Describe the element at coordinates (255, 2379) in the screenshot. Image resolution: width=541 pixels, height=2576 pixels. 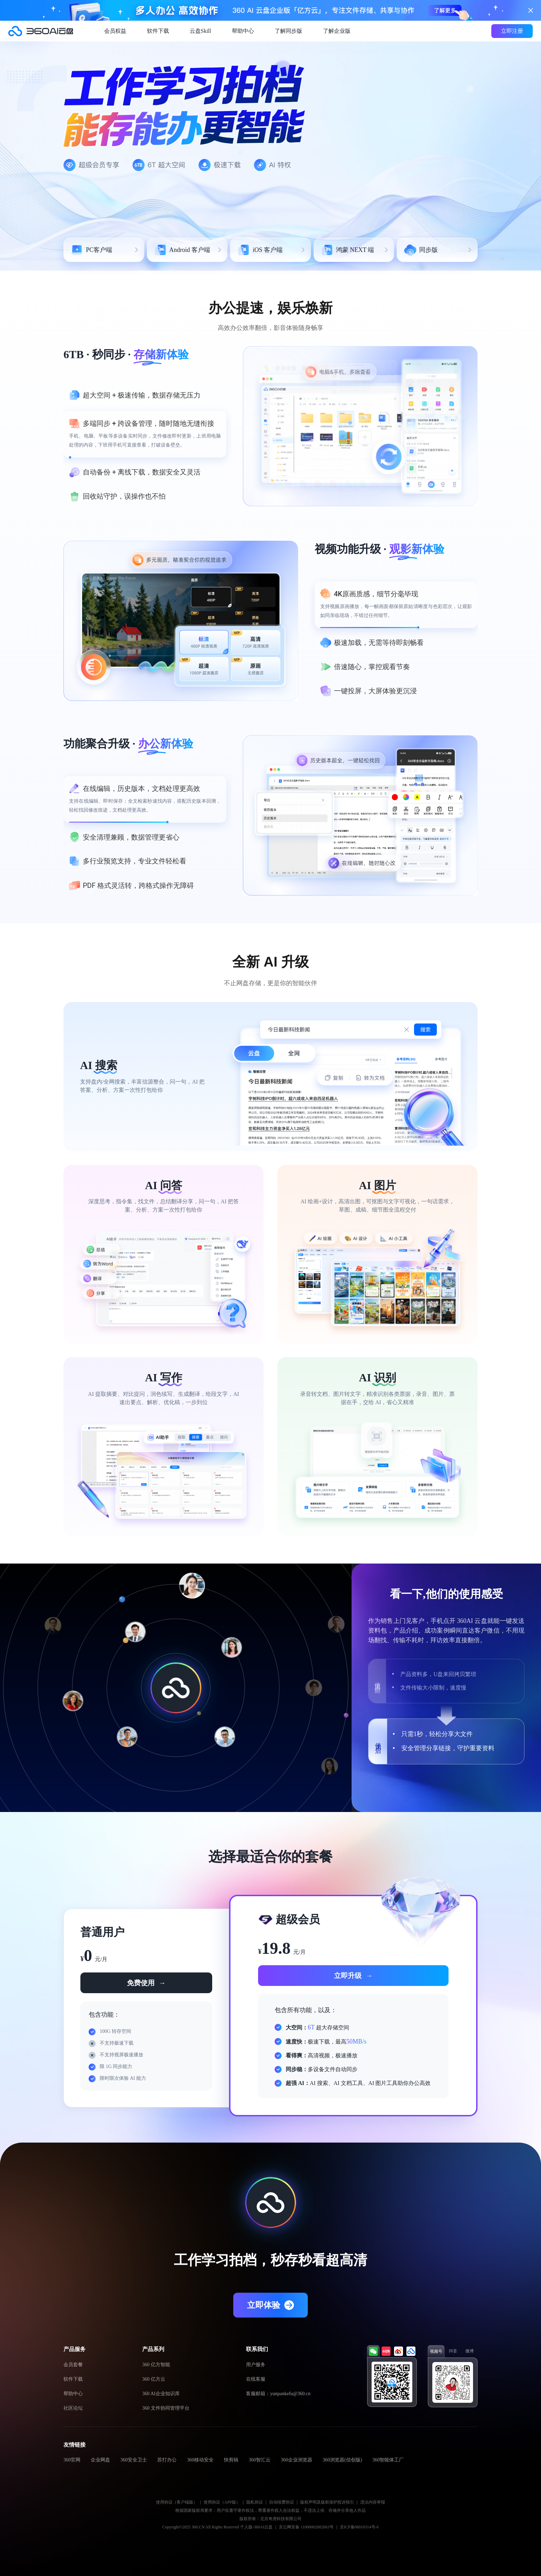
I see `在线客服` at that location.